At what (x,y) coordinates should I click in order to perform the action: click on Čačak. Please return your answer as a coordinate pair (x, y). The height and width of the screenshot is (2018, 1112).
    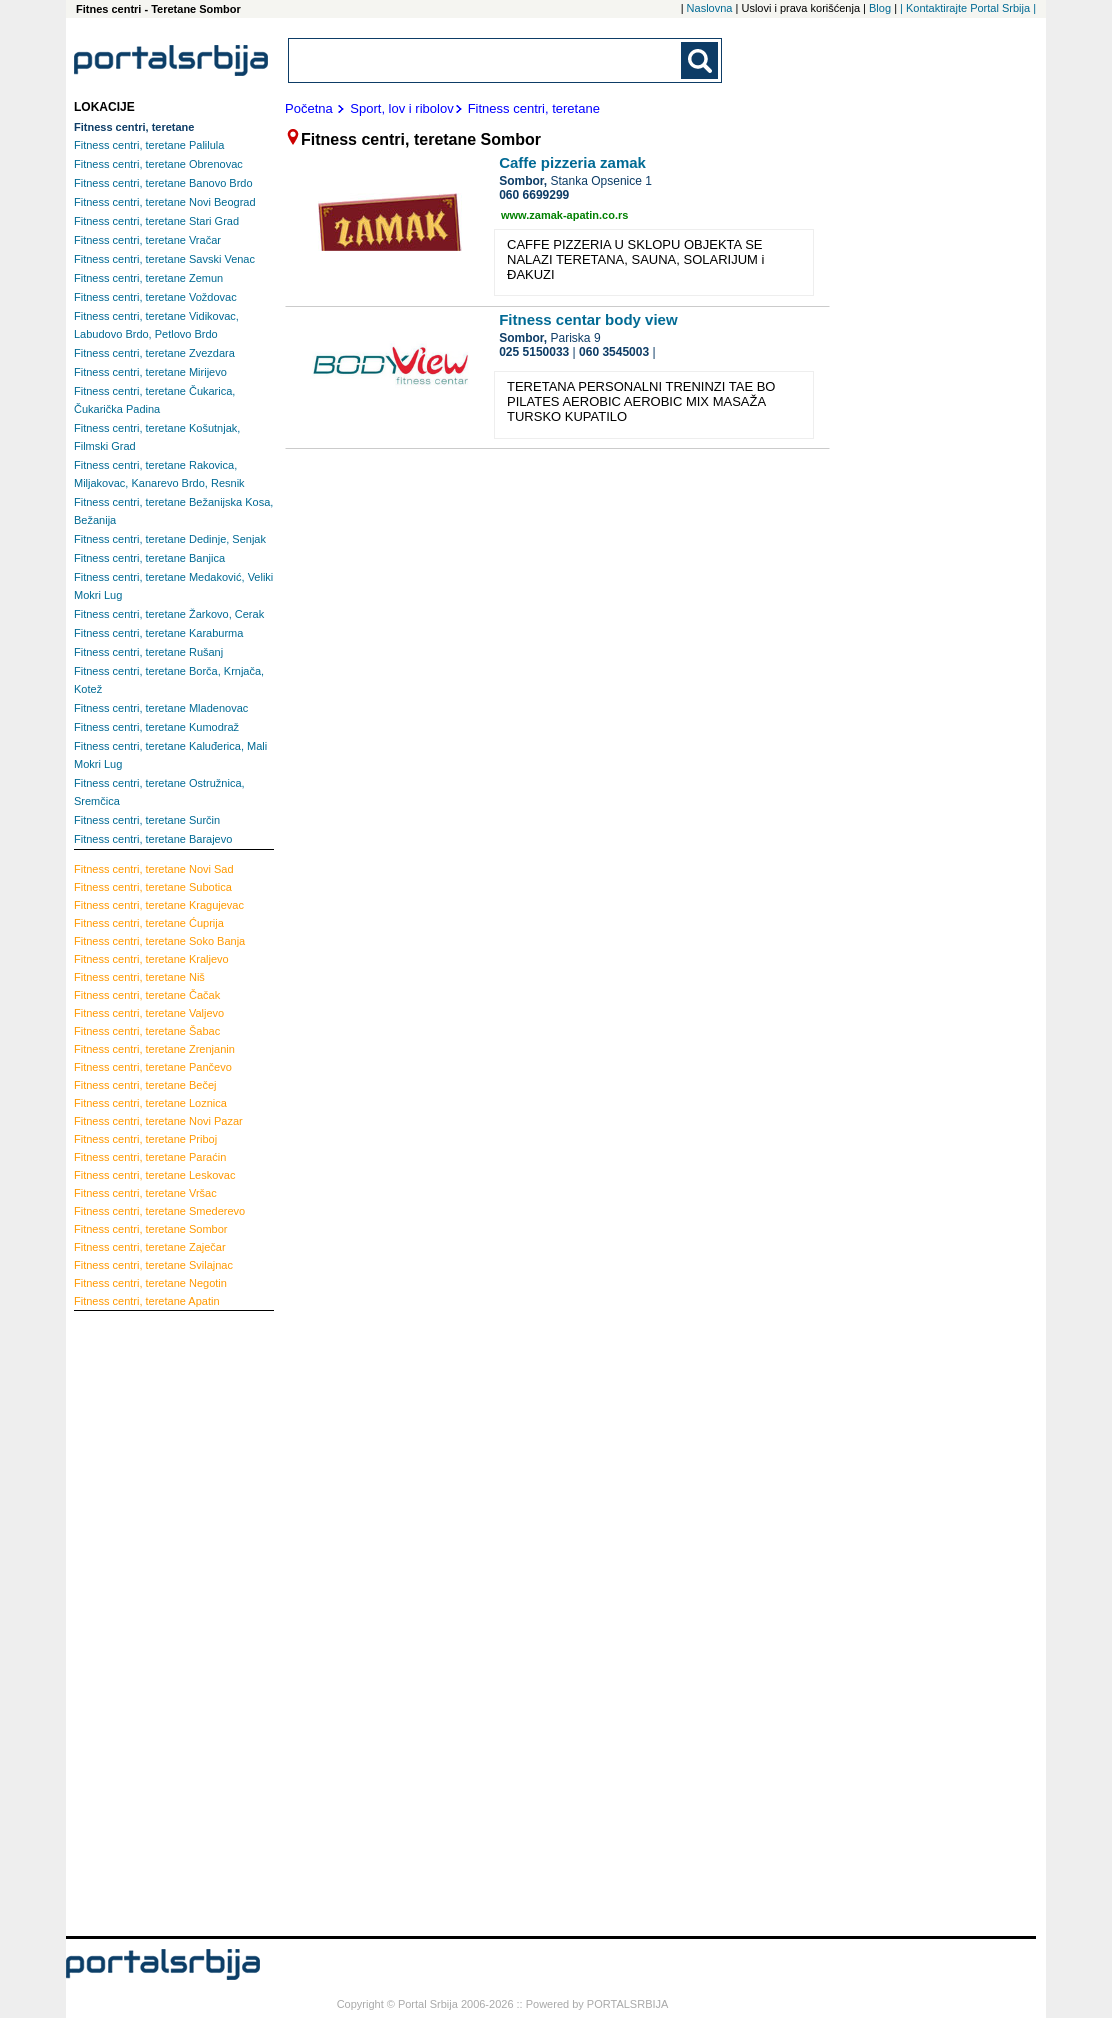
    Looking at the image, I should click on (147, 995).